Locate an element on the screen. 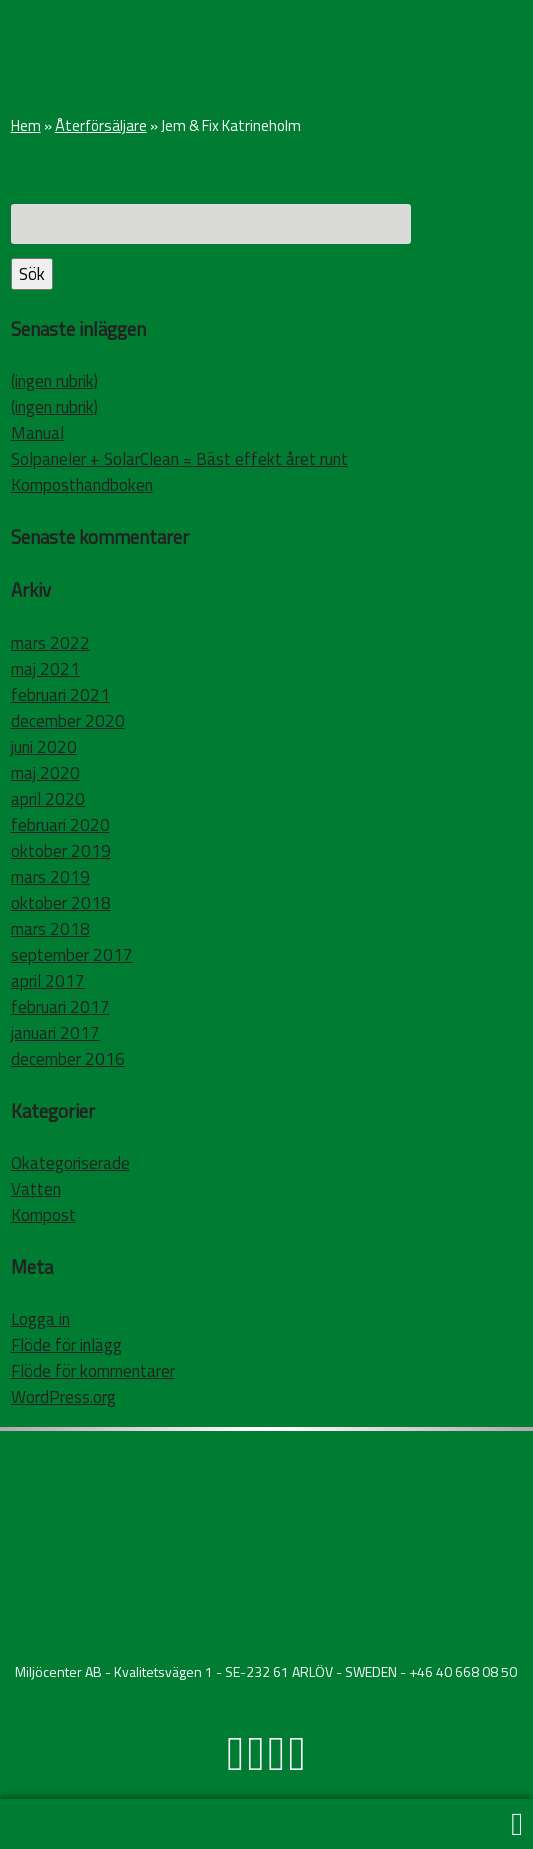  Flöde för kommentarer is located at coordinates (93, 1371).